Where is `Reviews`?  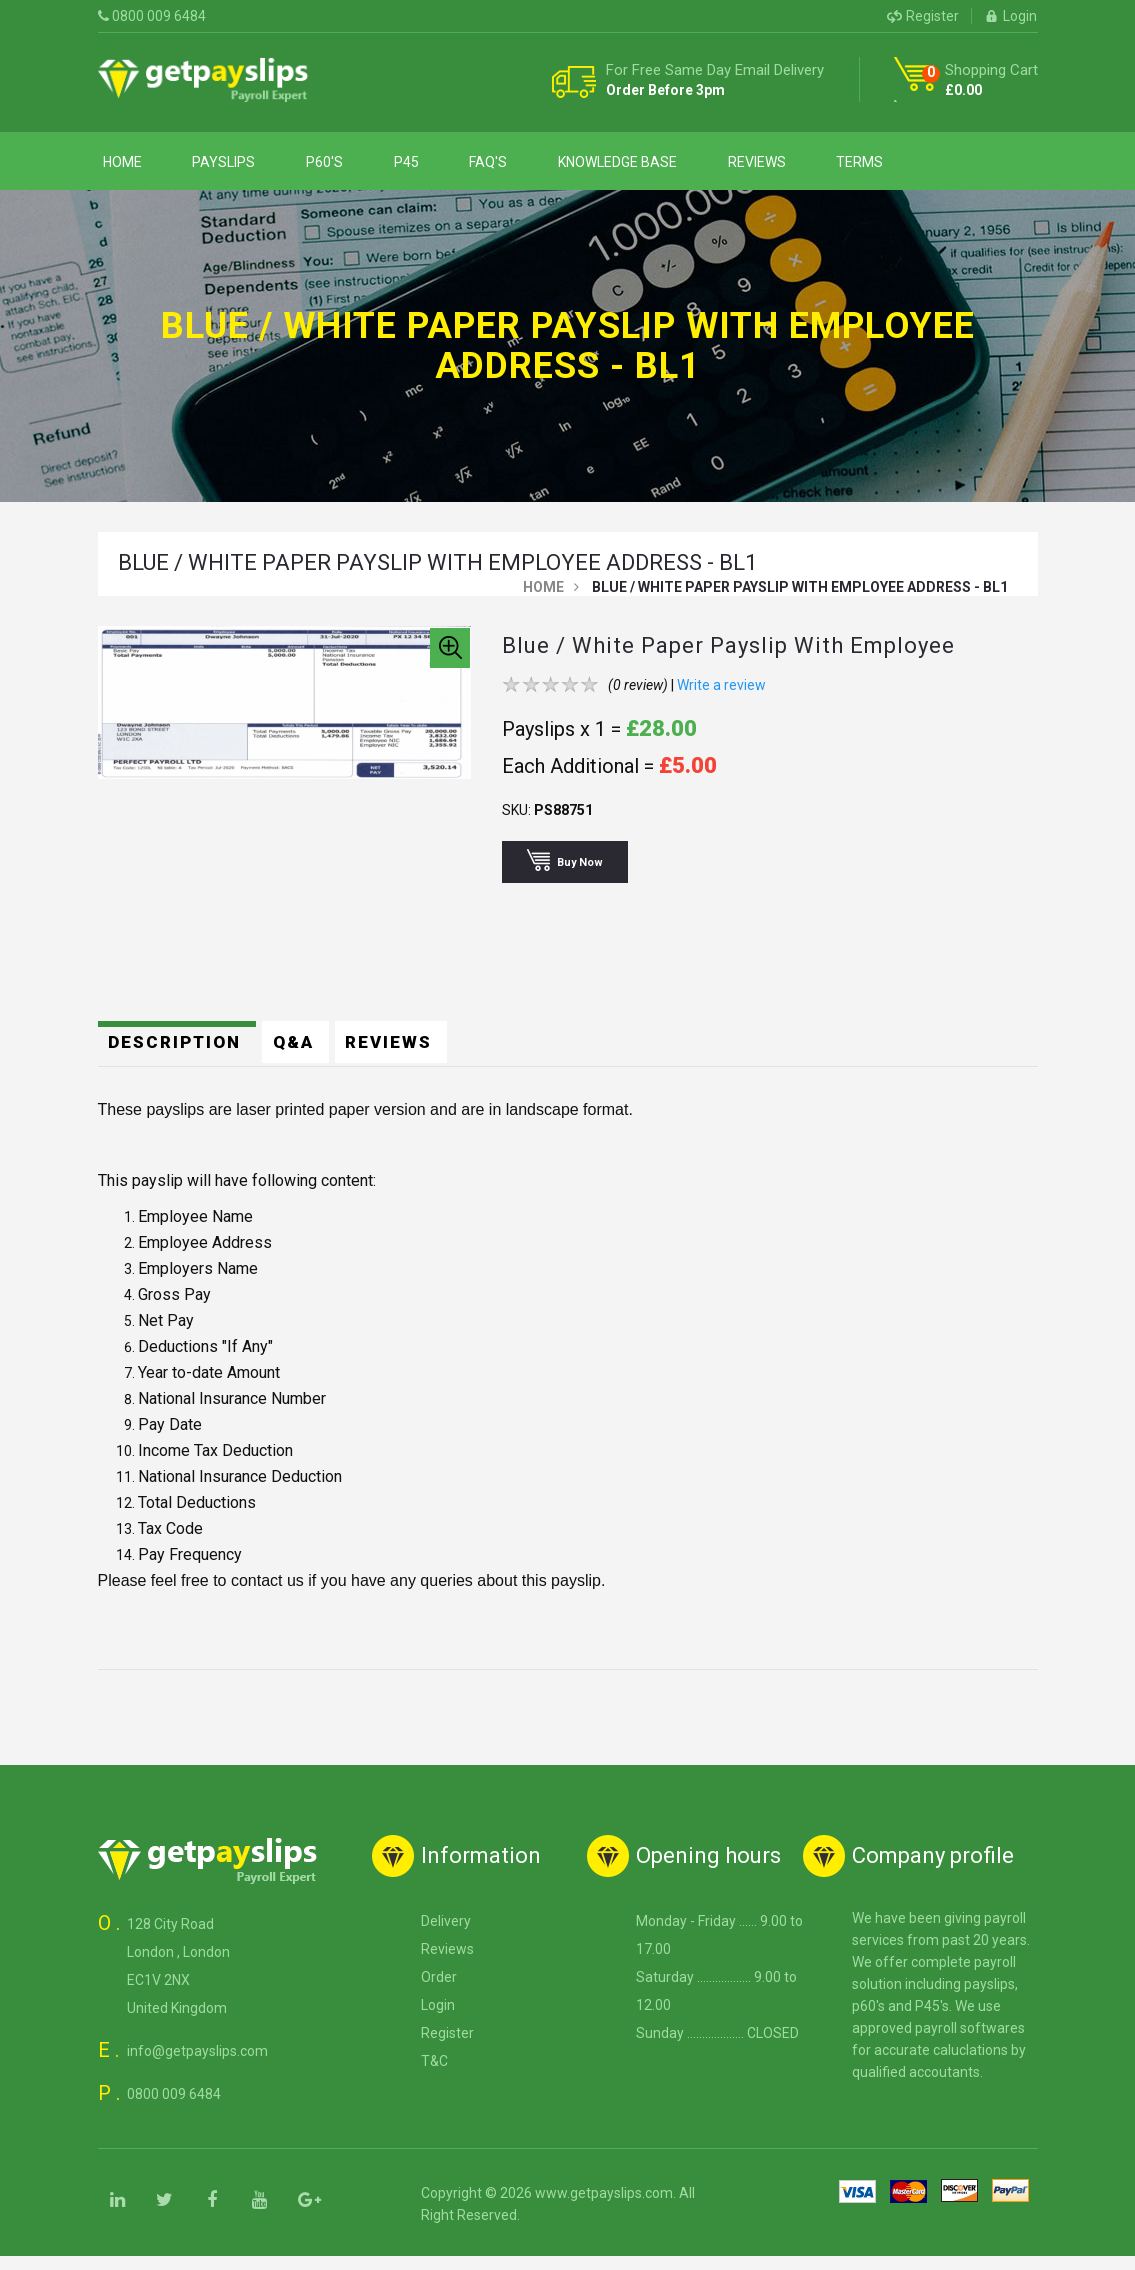 Reviews is located at coordinates (688, 167).